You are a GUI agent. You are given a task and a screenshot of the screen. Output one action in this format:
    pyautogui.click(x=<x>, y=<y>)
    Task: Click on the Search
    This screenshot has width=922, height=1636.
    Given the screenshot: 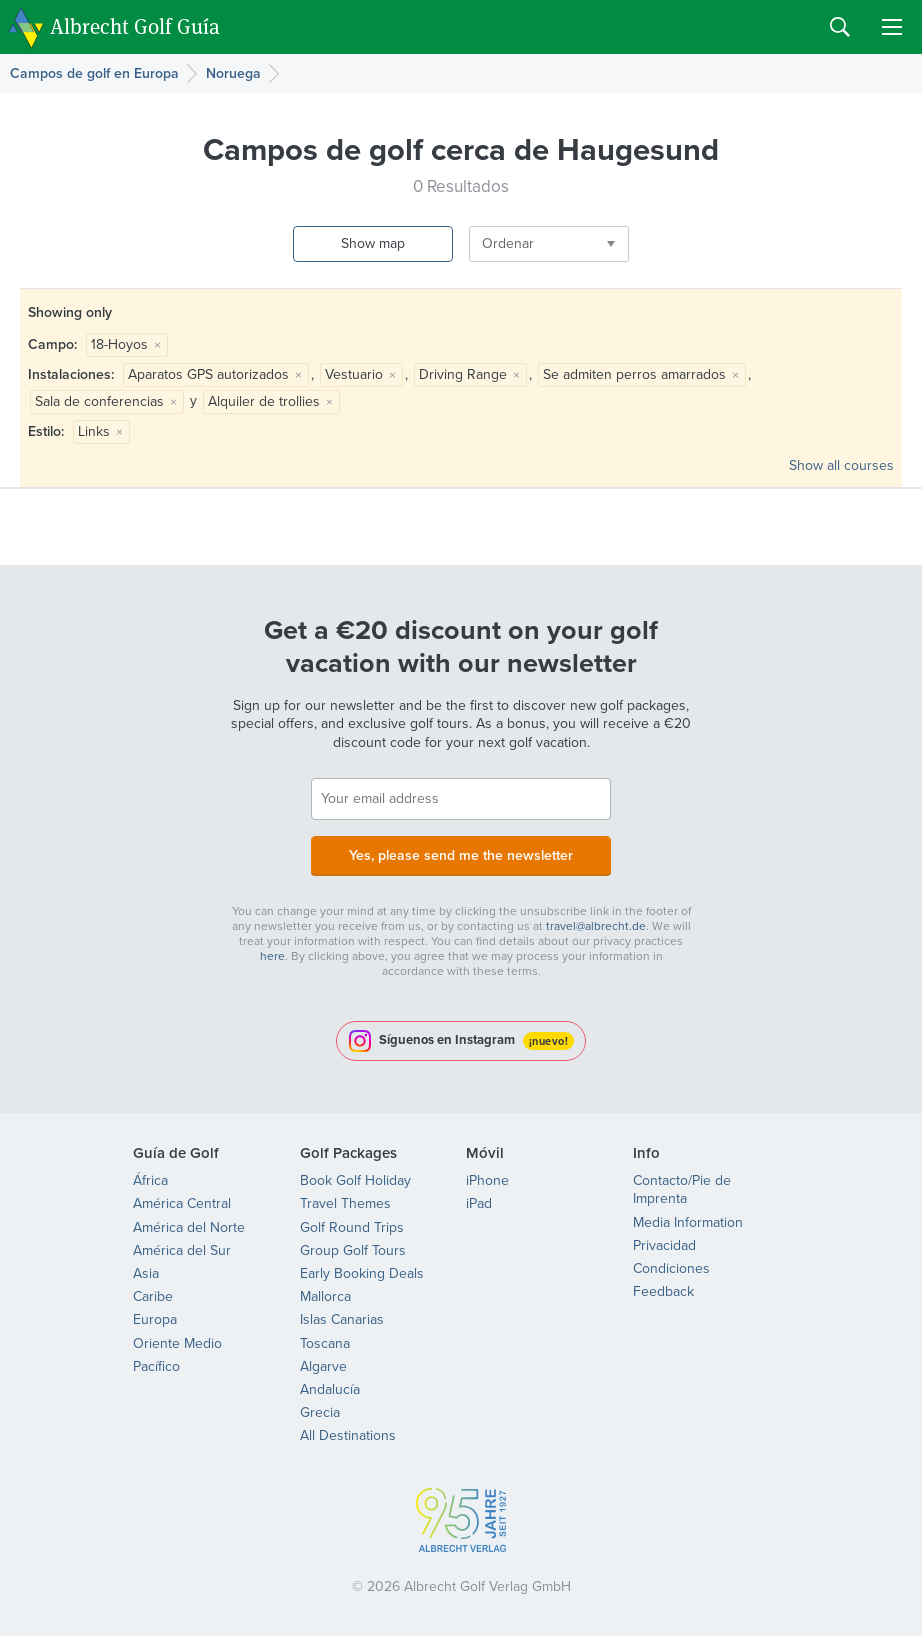 What is the action you would take?
    pyautogui.click(x=840, y=27)
    